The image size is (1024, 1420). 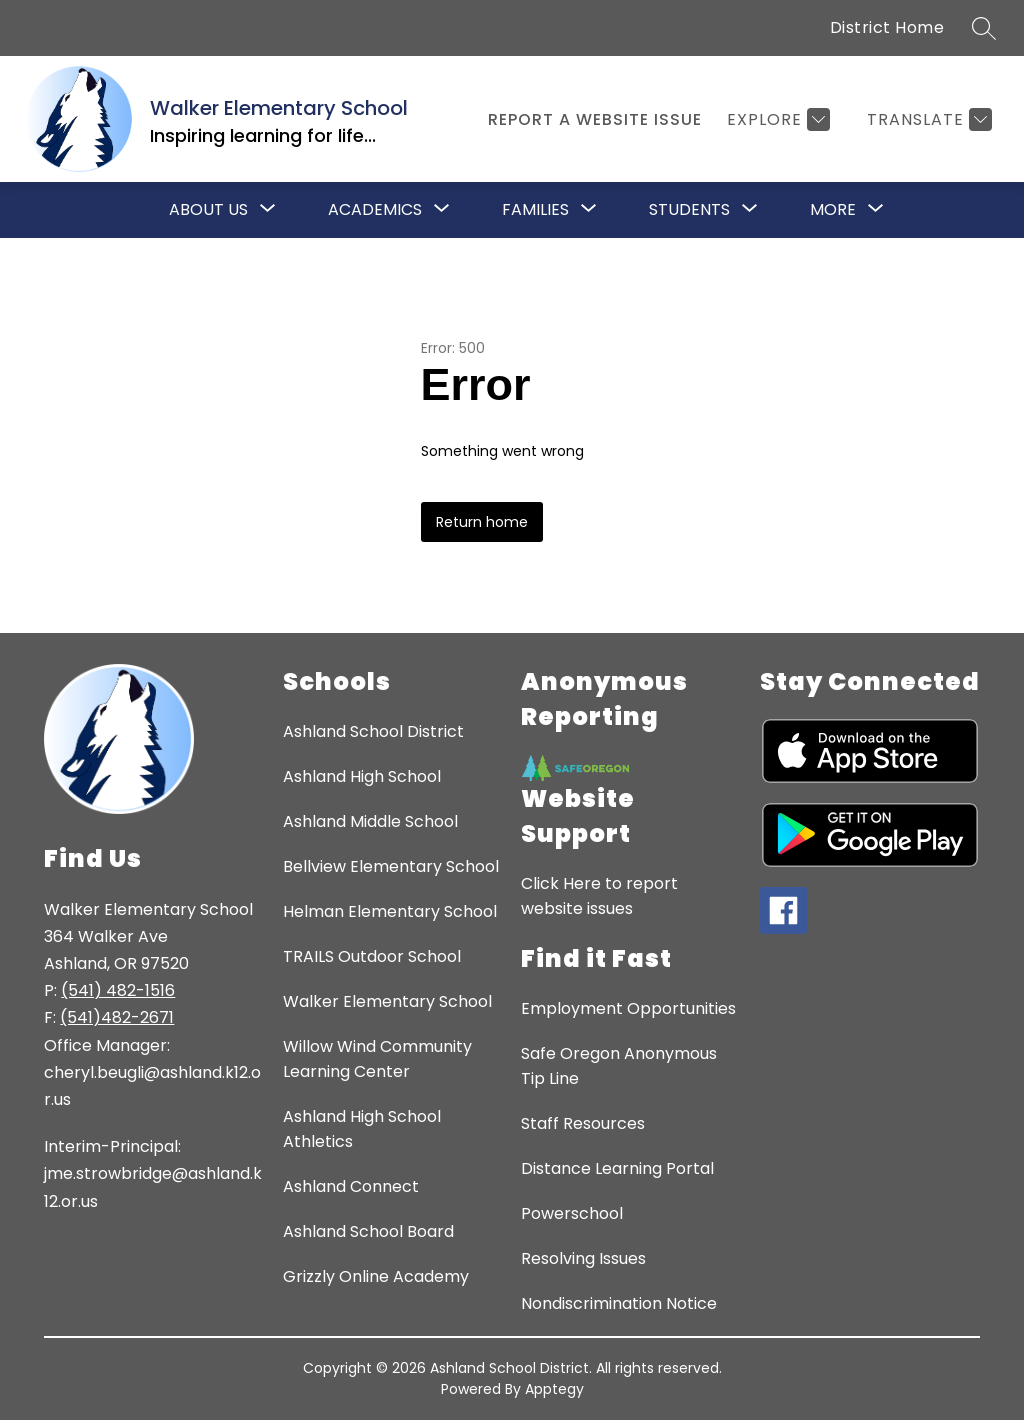 I want to click on (541) 482-1516, so click(x=118, y=990).